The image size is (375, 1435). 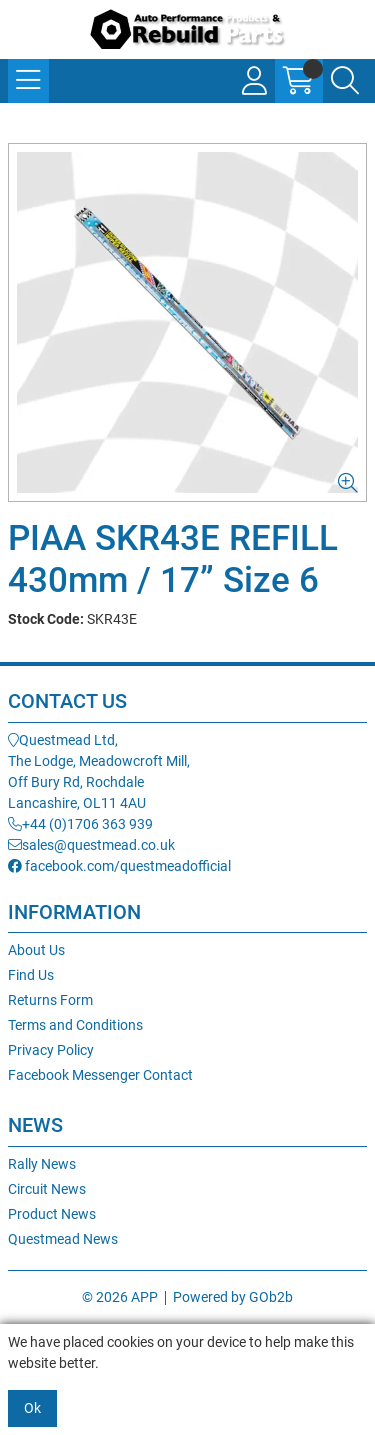 What do you see at coordinates (100, 1075) in the screenshot?
I see `Facebook Messenger Contact` at bounding box center [100, 1075].